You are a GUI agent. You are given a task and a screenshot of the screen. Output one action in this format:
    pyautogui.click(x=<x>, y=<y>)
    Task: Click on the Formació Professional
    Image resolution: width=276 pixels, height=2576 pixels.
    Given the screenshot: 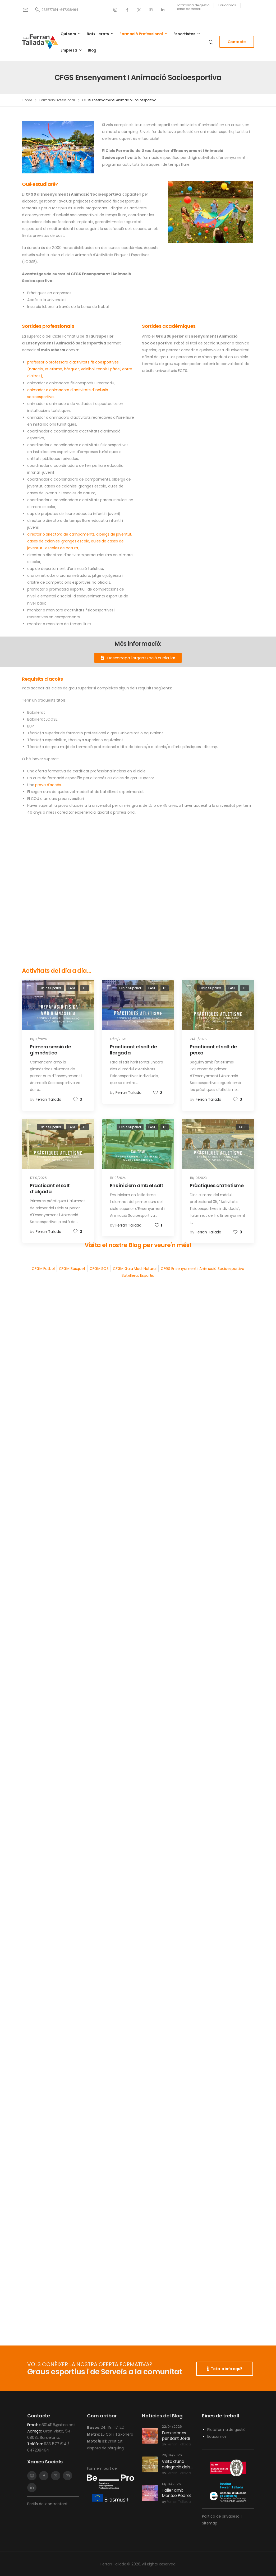 What is the action you would take?
    pyautogui.click(x=141, y=33)
    